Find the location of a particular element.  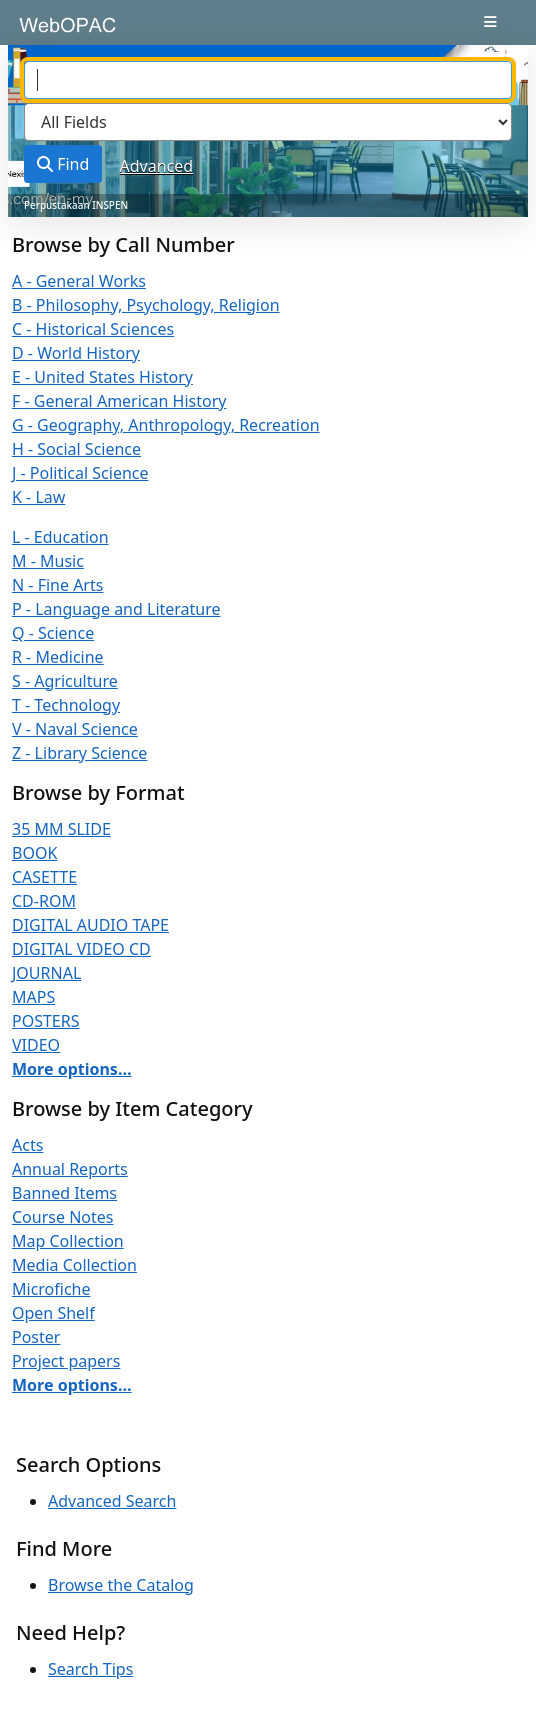

Browse the Catalog is located at coordinates (121, 1585).